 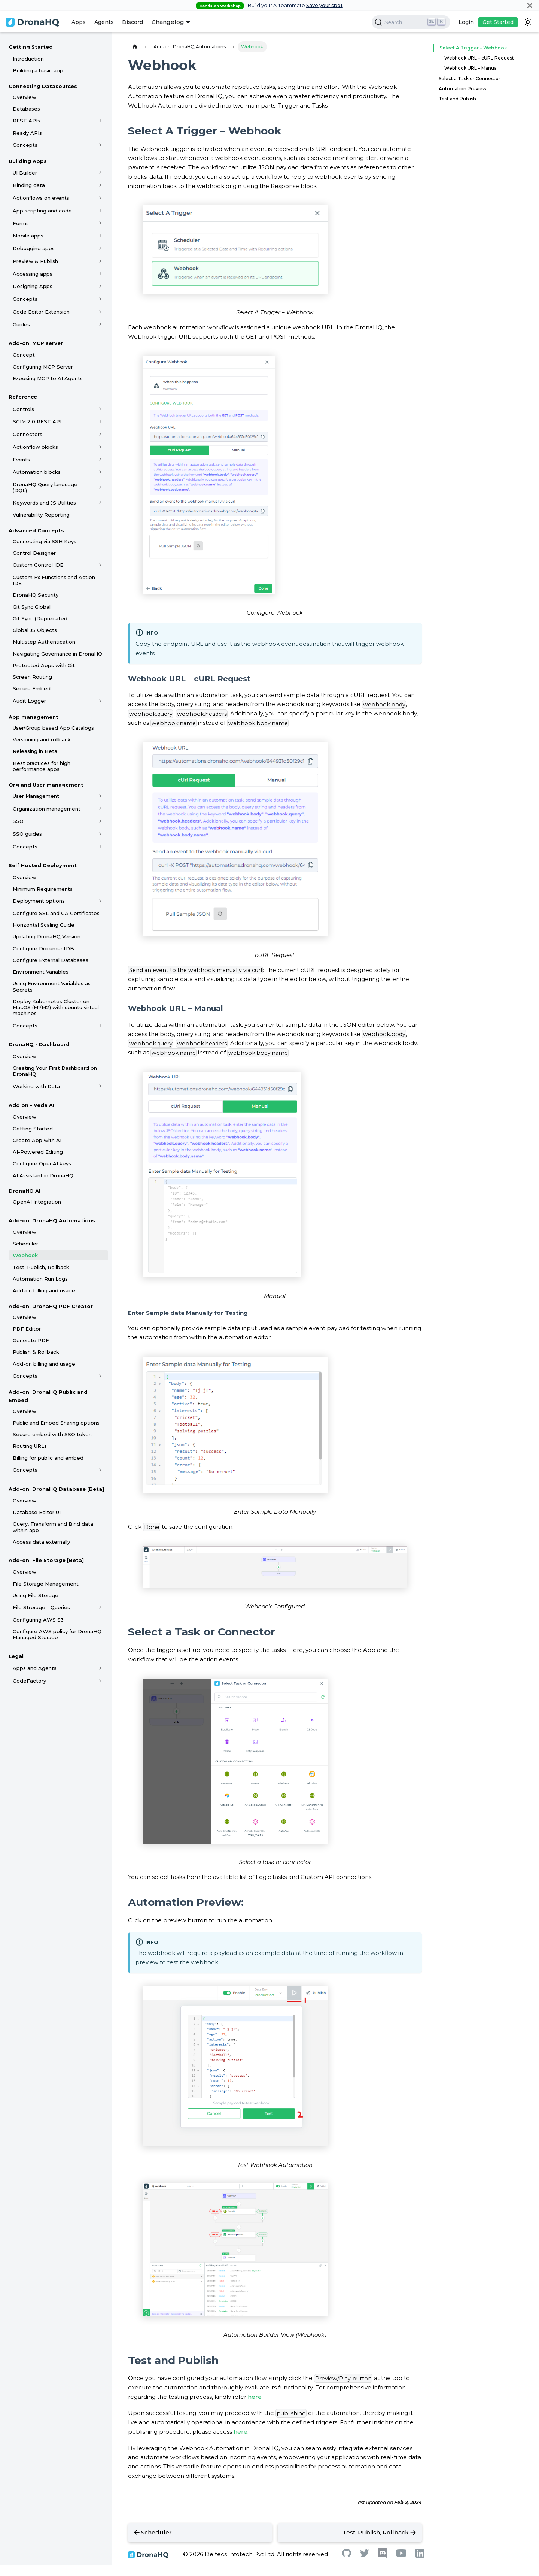 I want to click on [Toggle the collapsible sidebar category 'SCIM 2.0 REST API'], so click(x=100, y=421).